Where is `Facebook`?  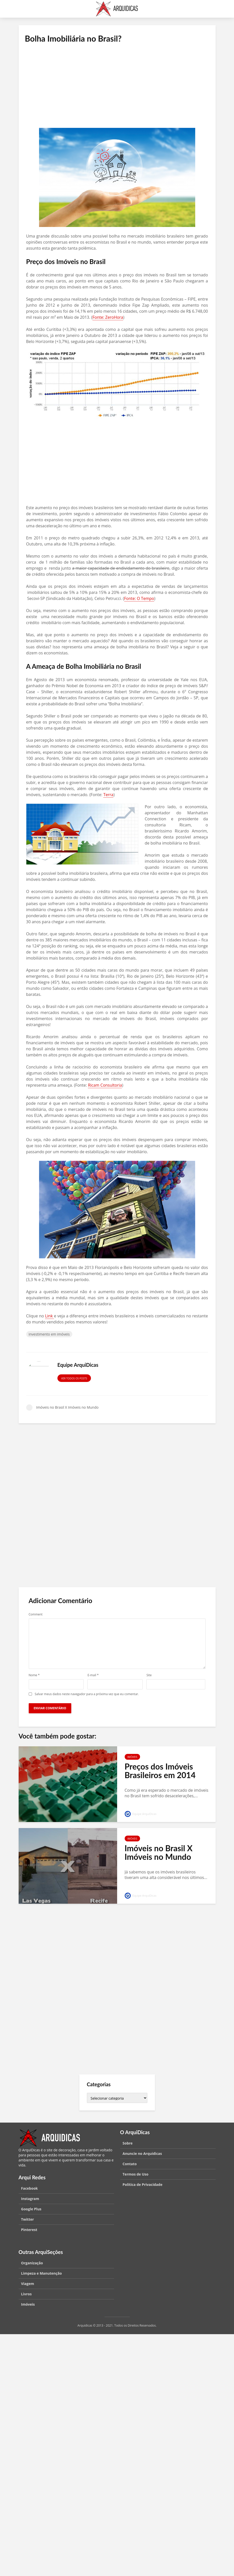
Facebook is located at coordinates (29, 2188).